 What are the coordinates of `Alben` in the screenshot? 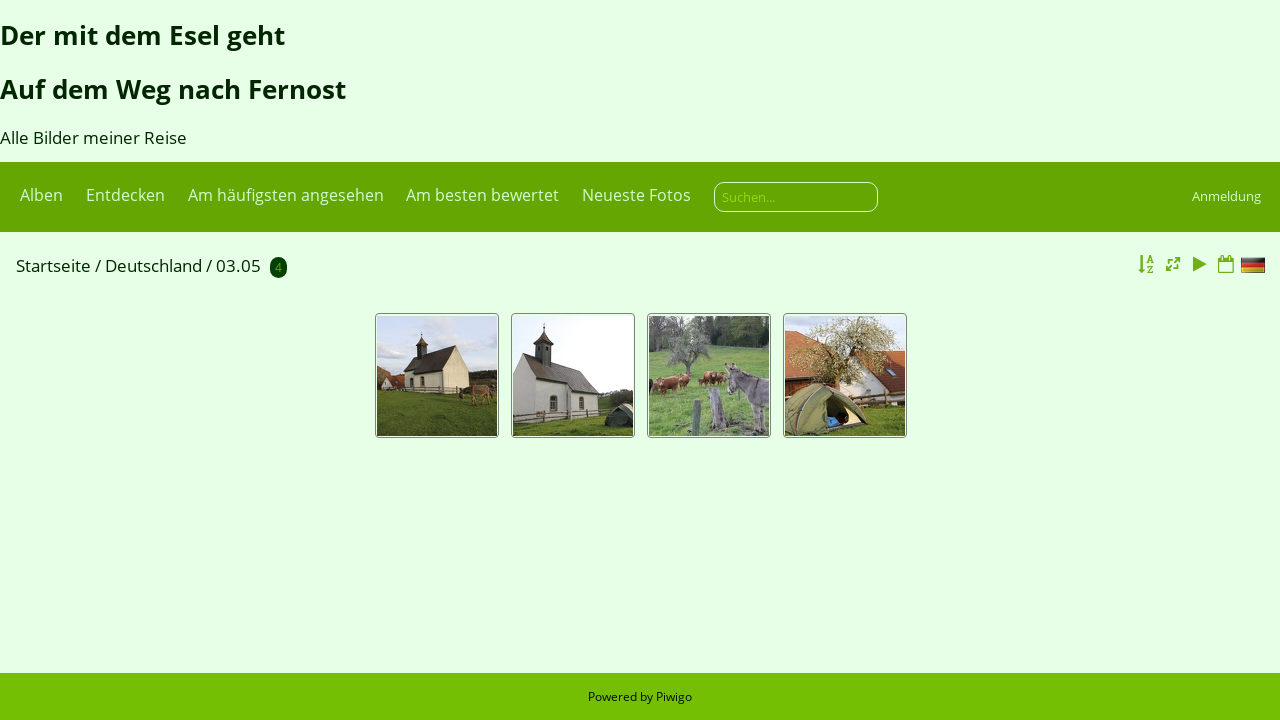 It's located at (41, 195).